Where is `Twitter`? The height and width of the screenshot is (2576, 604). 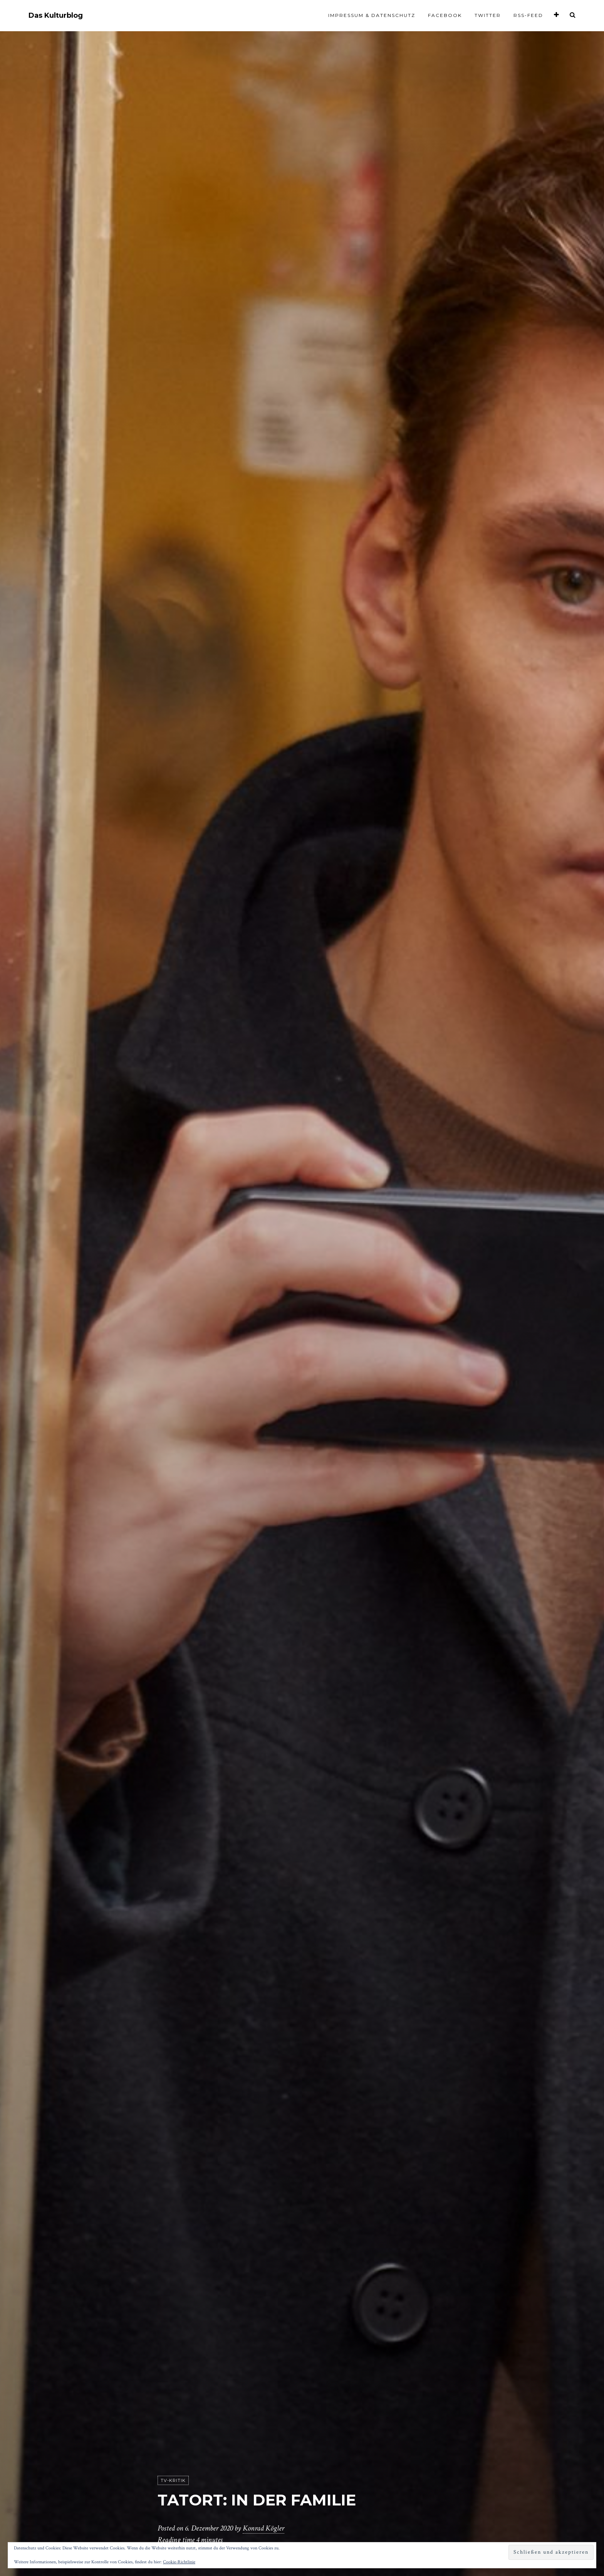 Twitter is located at coordinates (488, 15).